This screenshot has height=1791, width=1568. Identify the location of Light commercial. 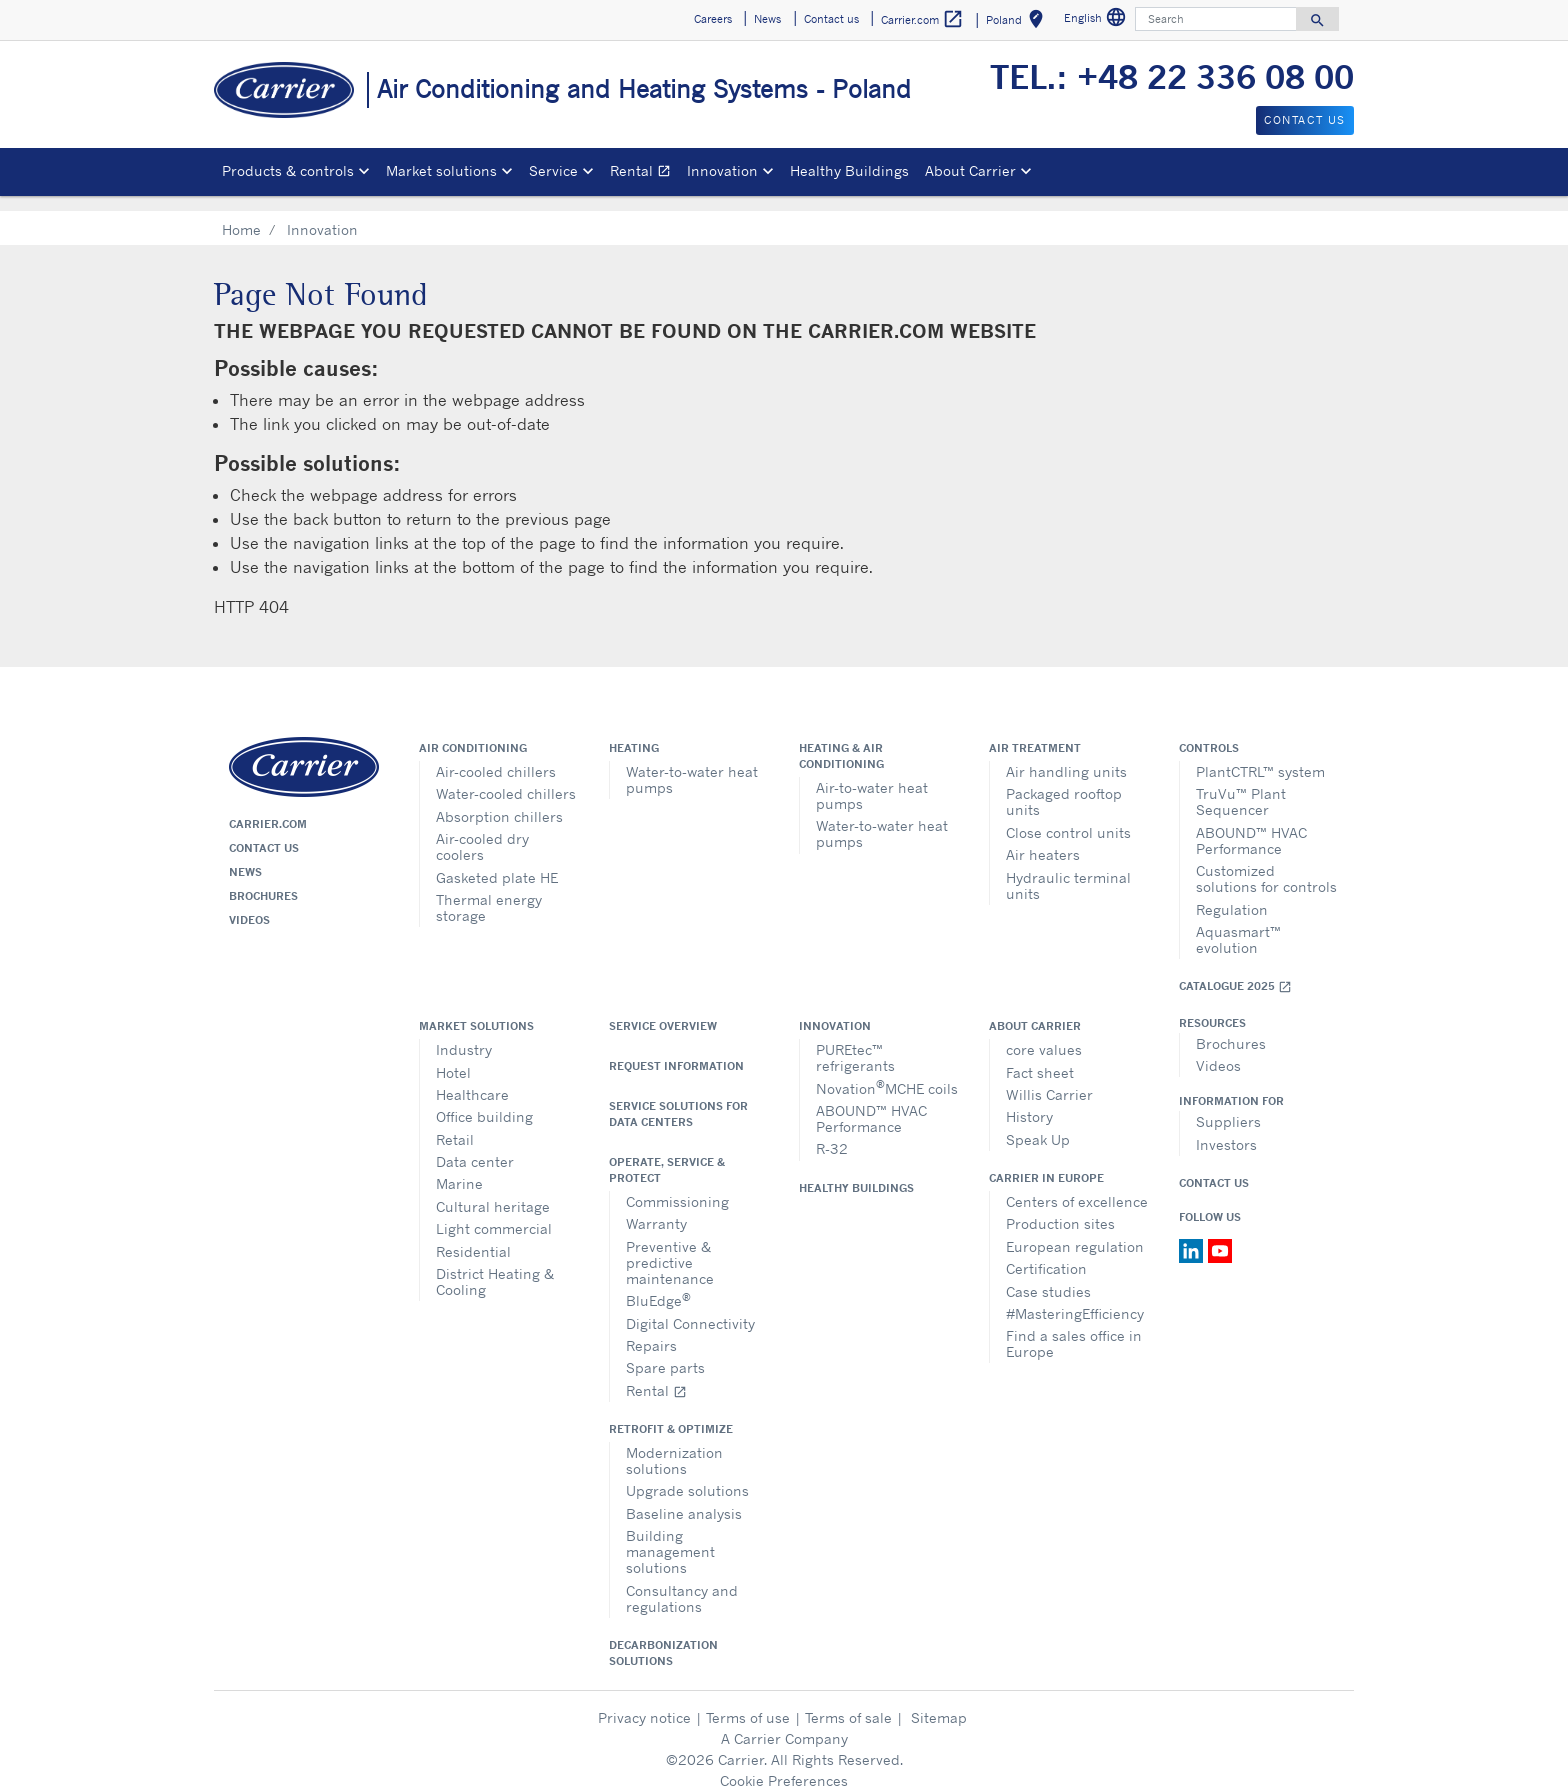
(494, 1212).